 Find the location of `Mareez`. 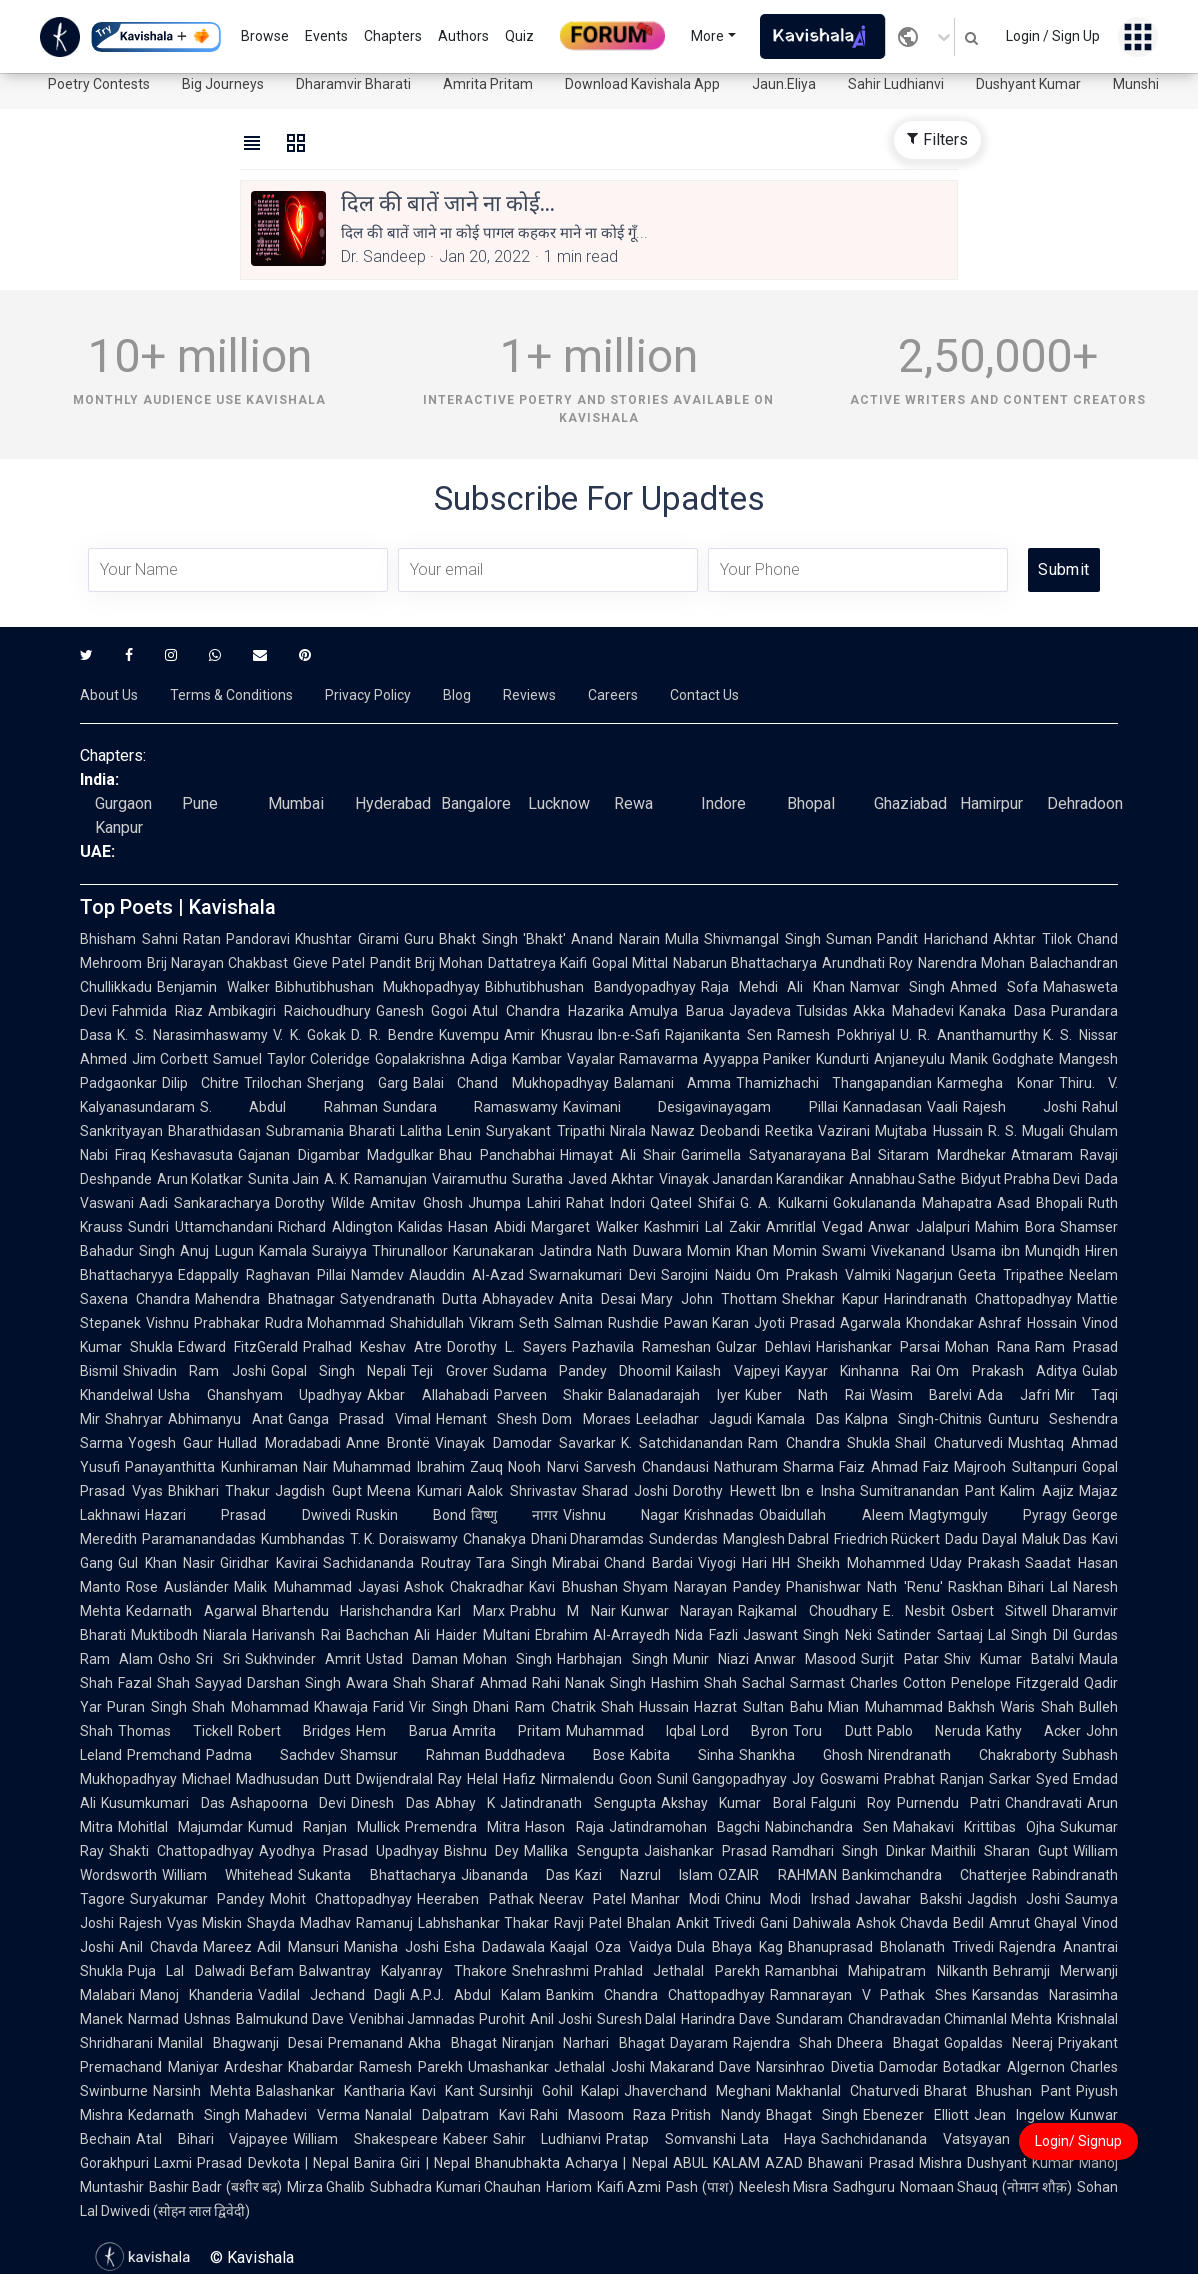

Mareez is located at coordinates (227, 1947).